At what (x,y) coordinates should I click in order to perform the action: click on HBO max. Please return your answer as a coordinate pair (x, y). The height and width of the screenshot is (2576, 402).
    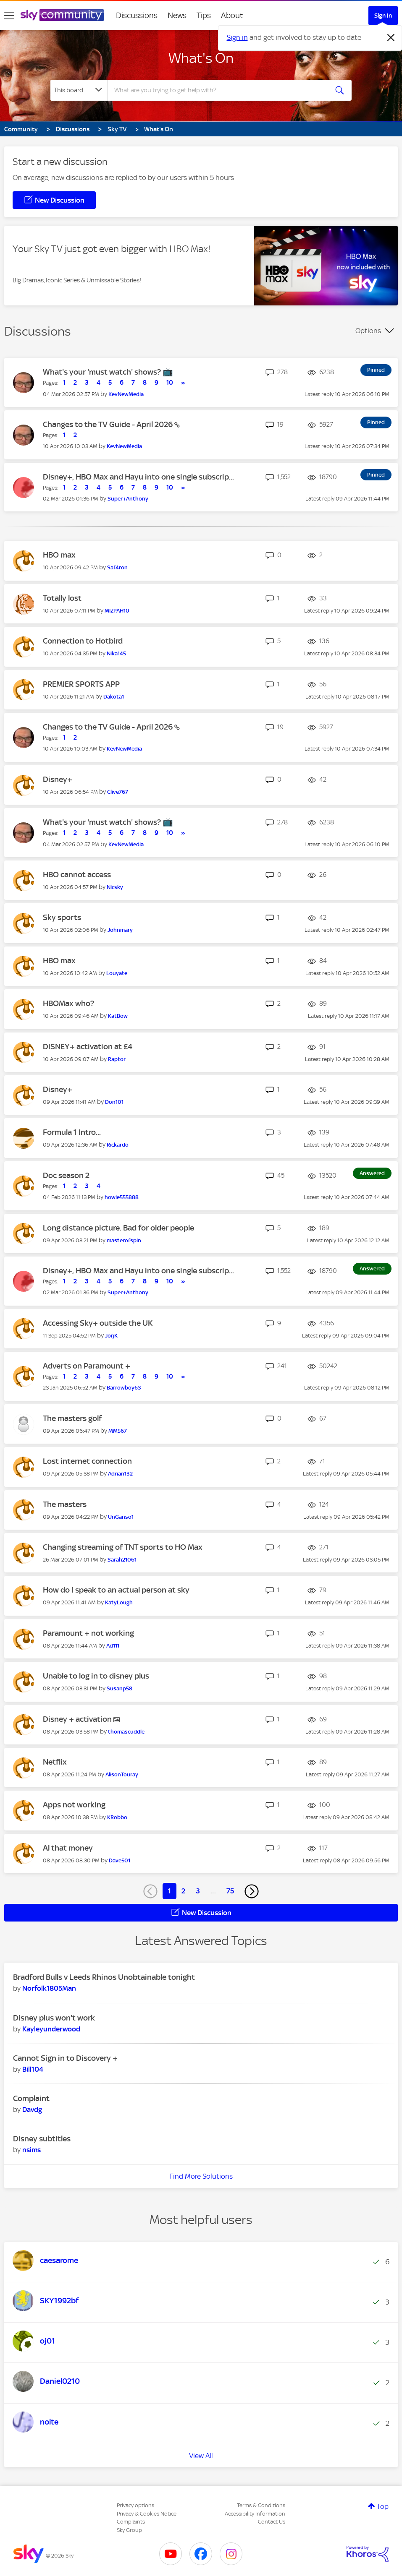
    Looking at the image, I should click on (59, 555).